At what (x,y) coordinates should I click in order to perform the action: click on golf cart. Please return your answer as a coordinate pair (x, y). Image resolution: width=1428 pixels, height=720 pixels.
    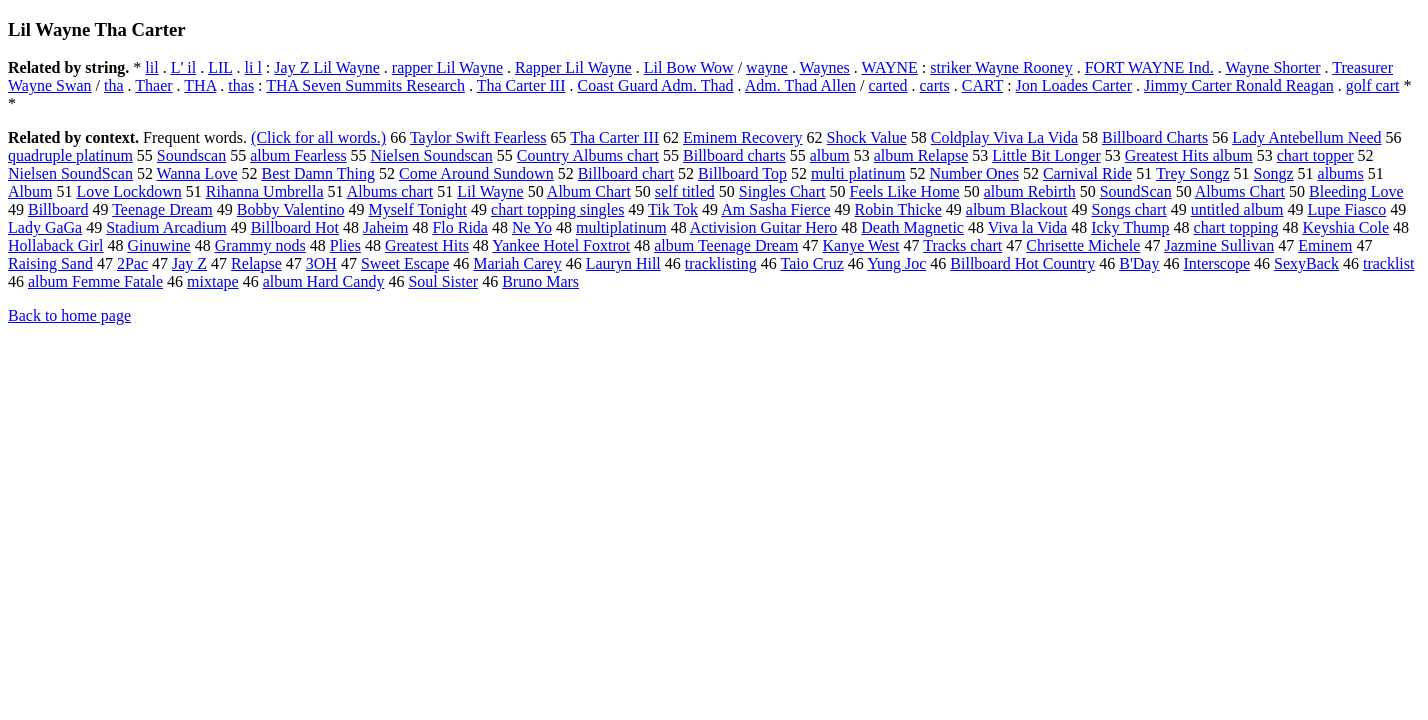
    Looking at the image, I should click on (1373, 85).